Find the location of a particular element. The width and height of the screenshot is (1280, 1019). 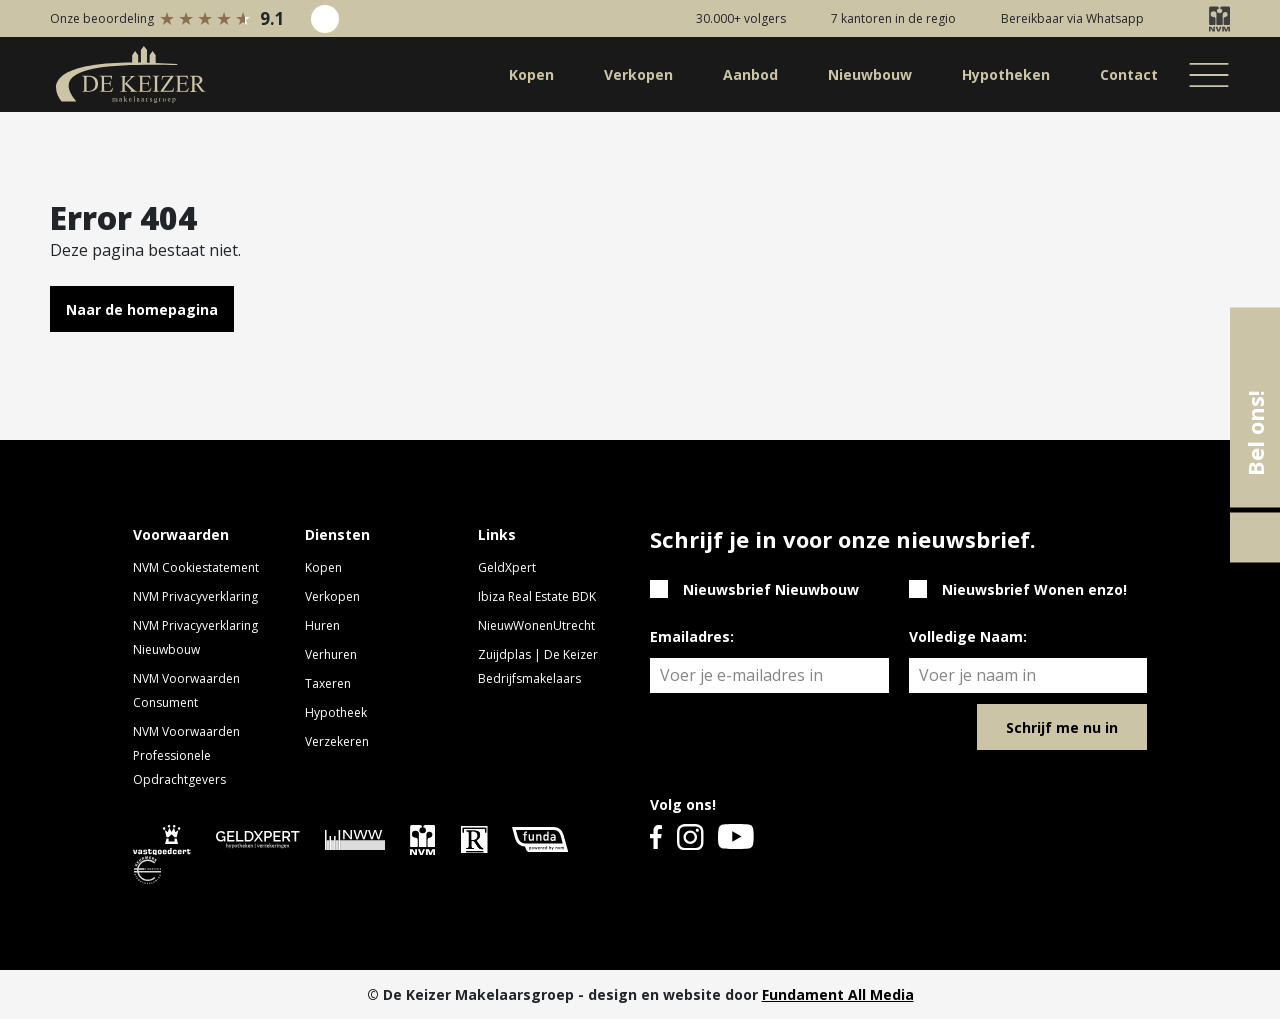

Naar de homepagina is located at coordinates (142, 309).